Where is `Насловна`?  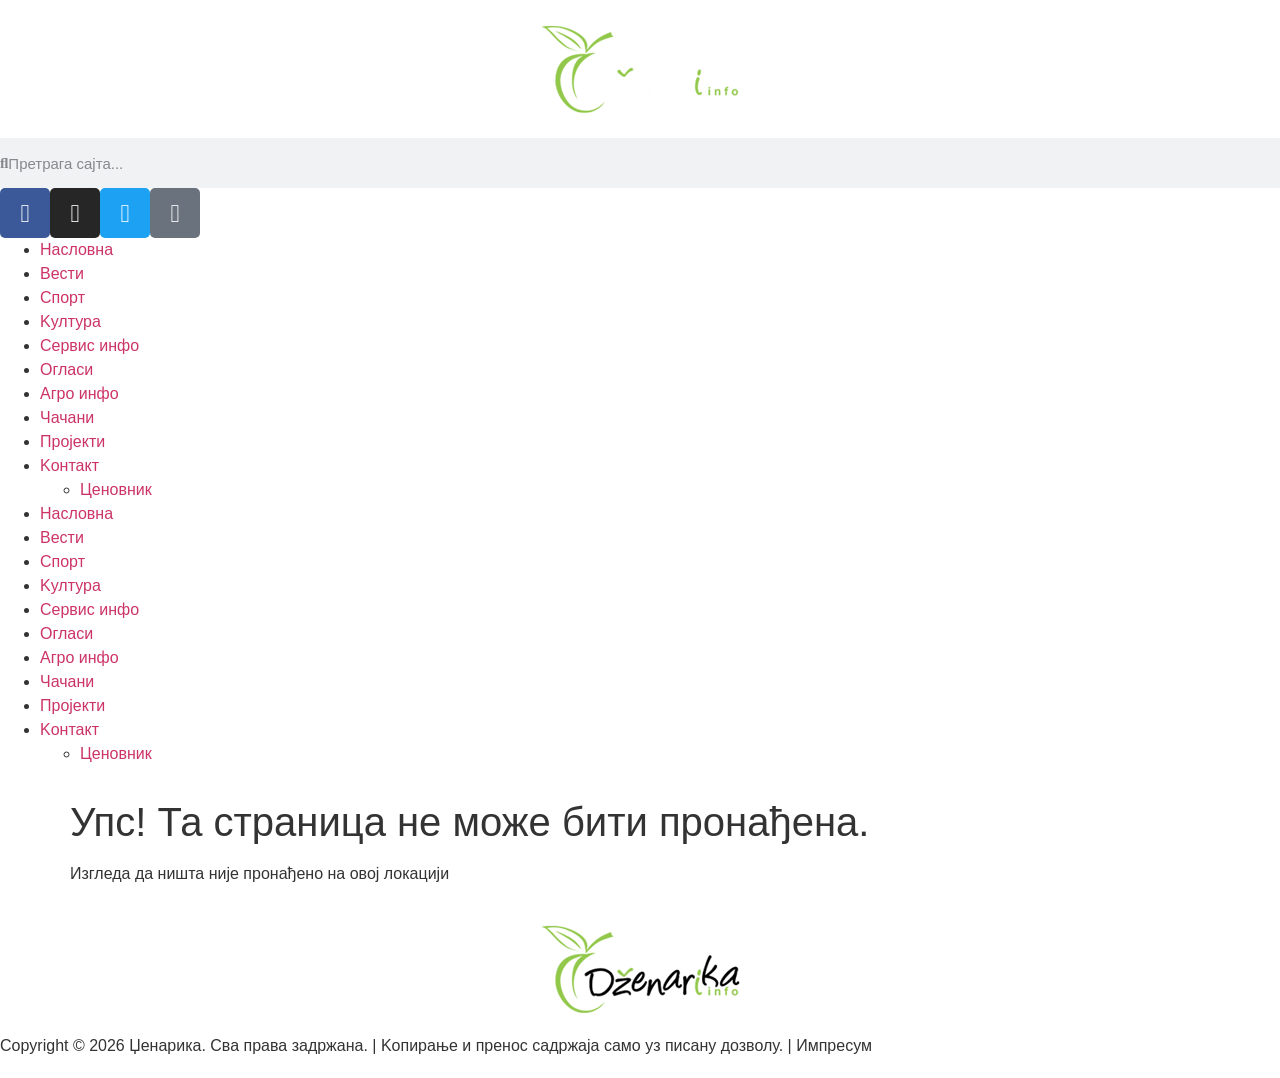 Насловна is located at coordinates (76, 249).